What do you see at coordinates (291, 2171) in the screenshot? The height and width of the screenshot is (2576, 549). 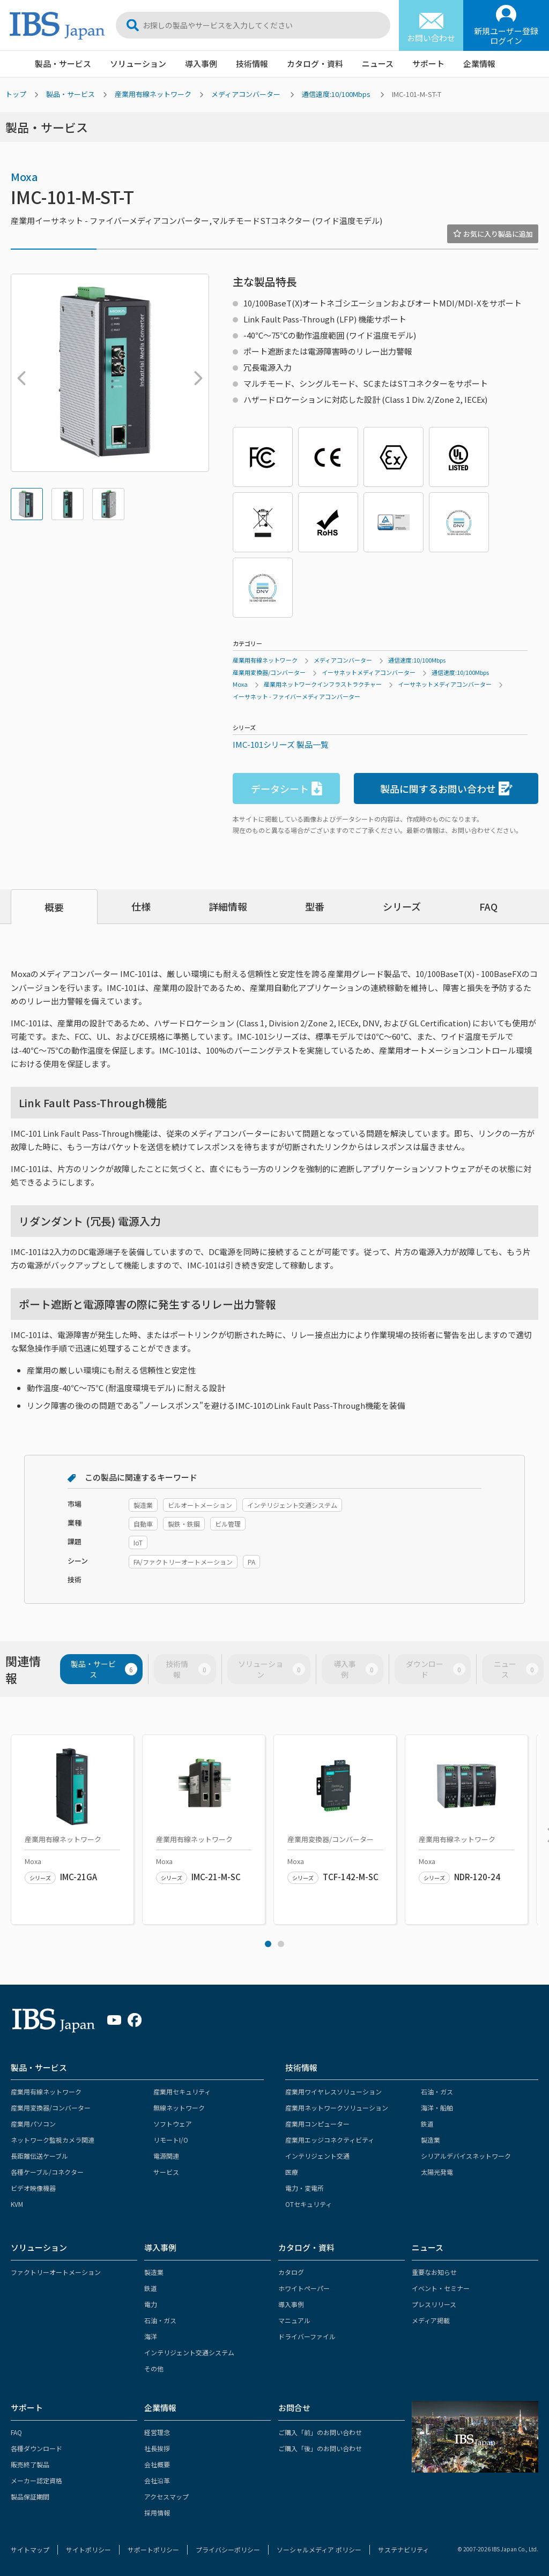 I see `医療` at bounding box center [291, 2171].